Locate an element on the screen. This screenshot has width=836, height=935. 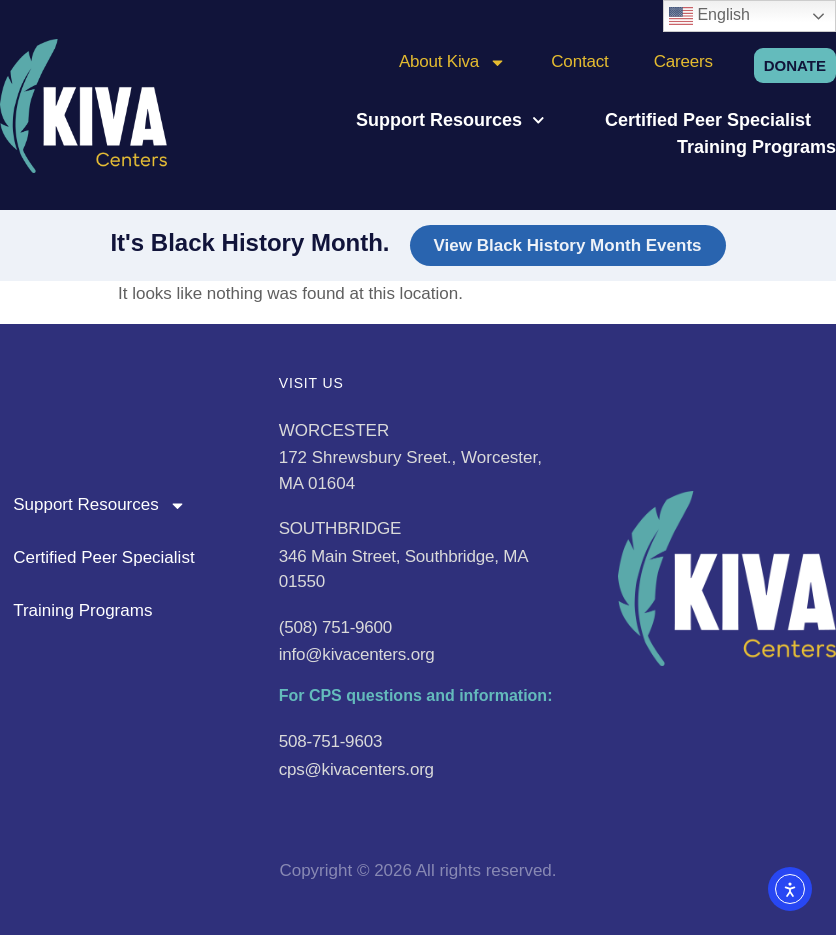
About Kiva is located at coordinates (452, 62).